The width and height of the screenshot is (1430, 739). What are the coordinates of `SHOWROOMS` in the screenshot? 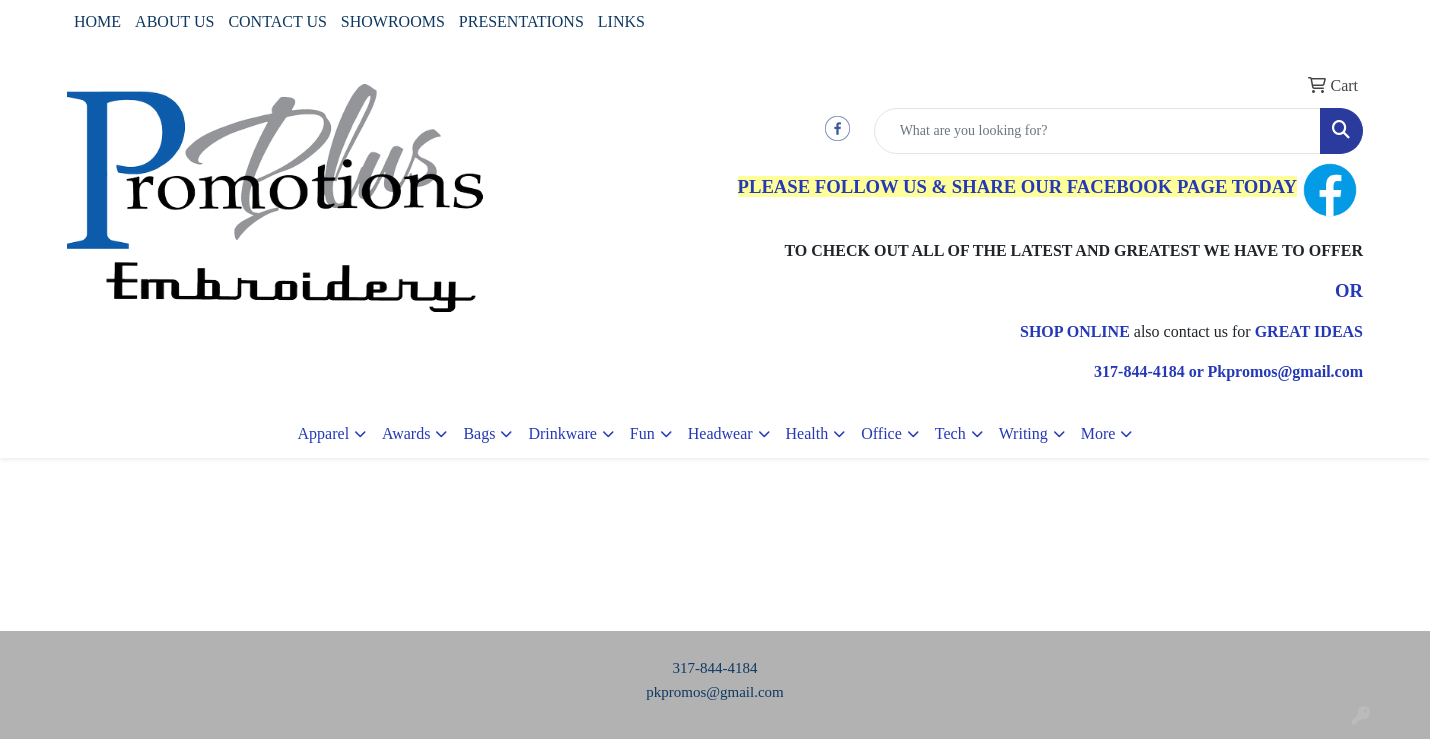 It's located at (393, 21).